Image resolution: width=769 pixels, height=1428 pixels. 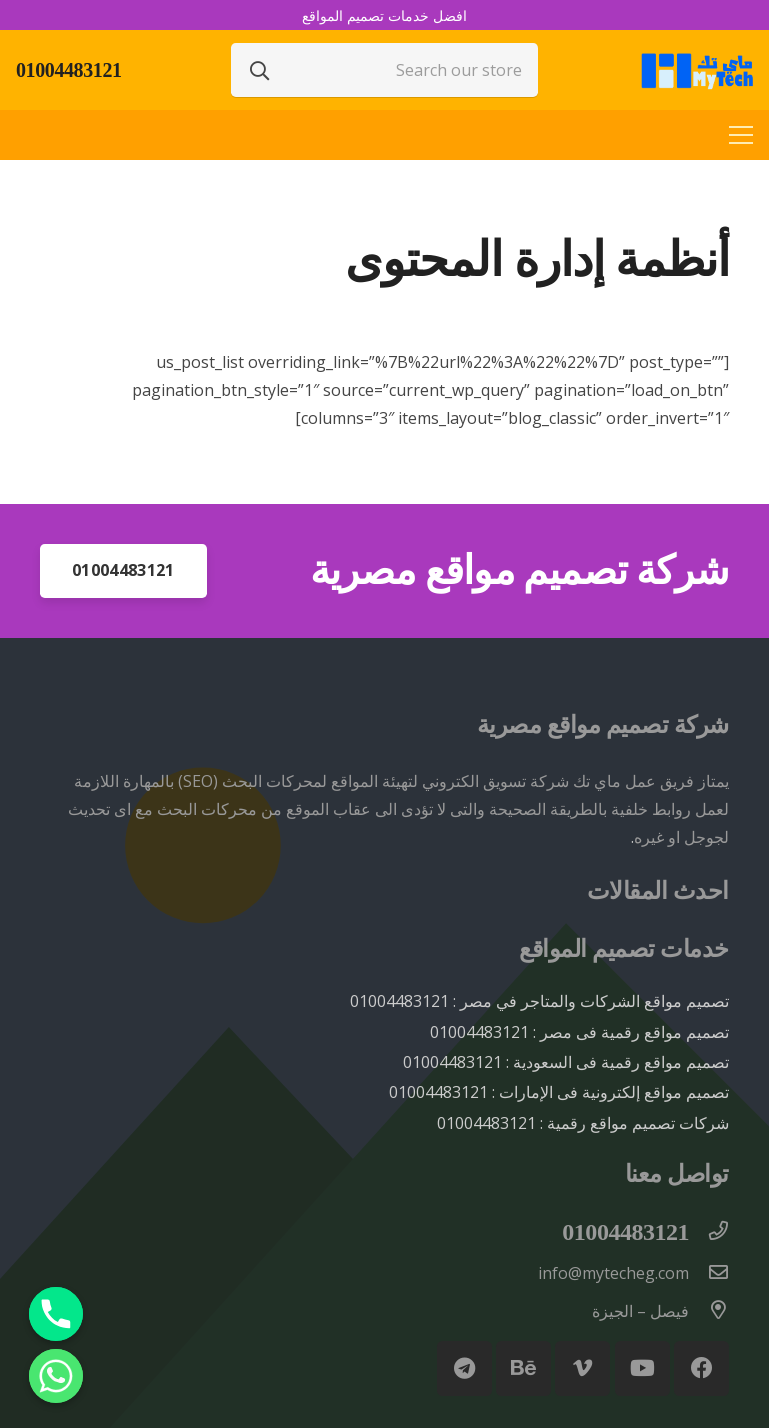 What do you see at coordinates (539, 1001) in the screenshot?
I see `تصميم مواقع الشركات والمتاجر في مصر : 01004483121` at bounding box center [539, 1001].